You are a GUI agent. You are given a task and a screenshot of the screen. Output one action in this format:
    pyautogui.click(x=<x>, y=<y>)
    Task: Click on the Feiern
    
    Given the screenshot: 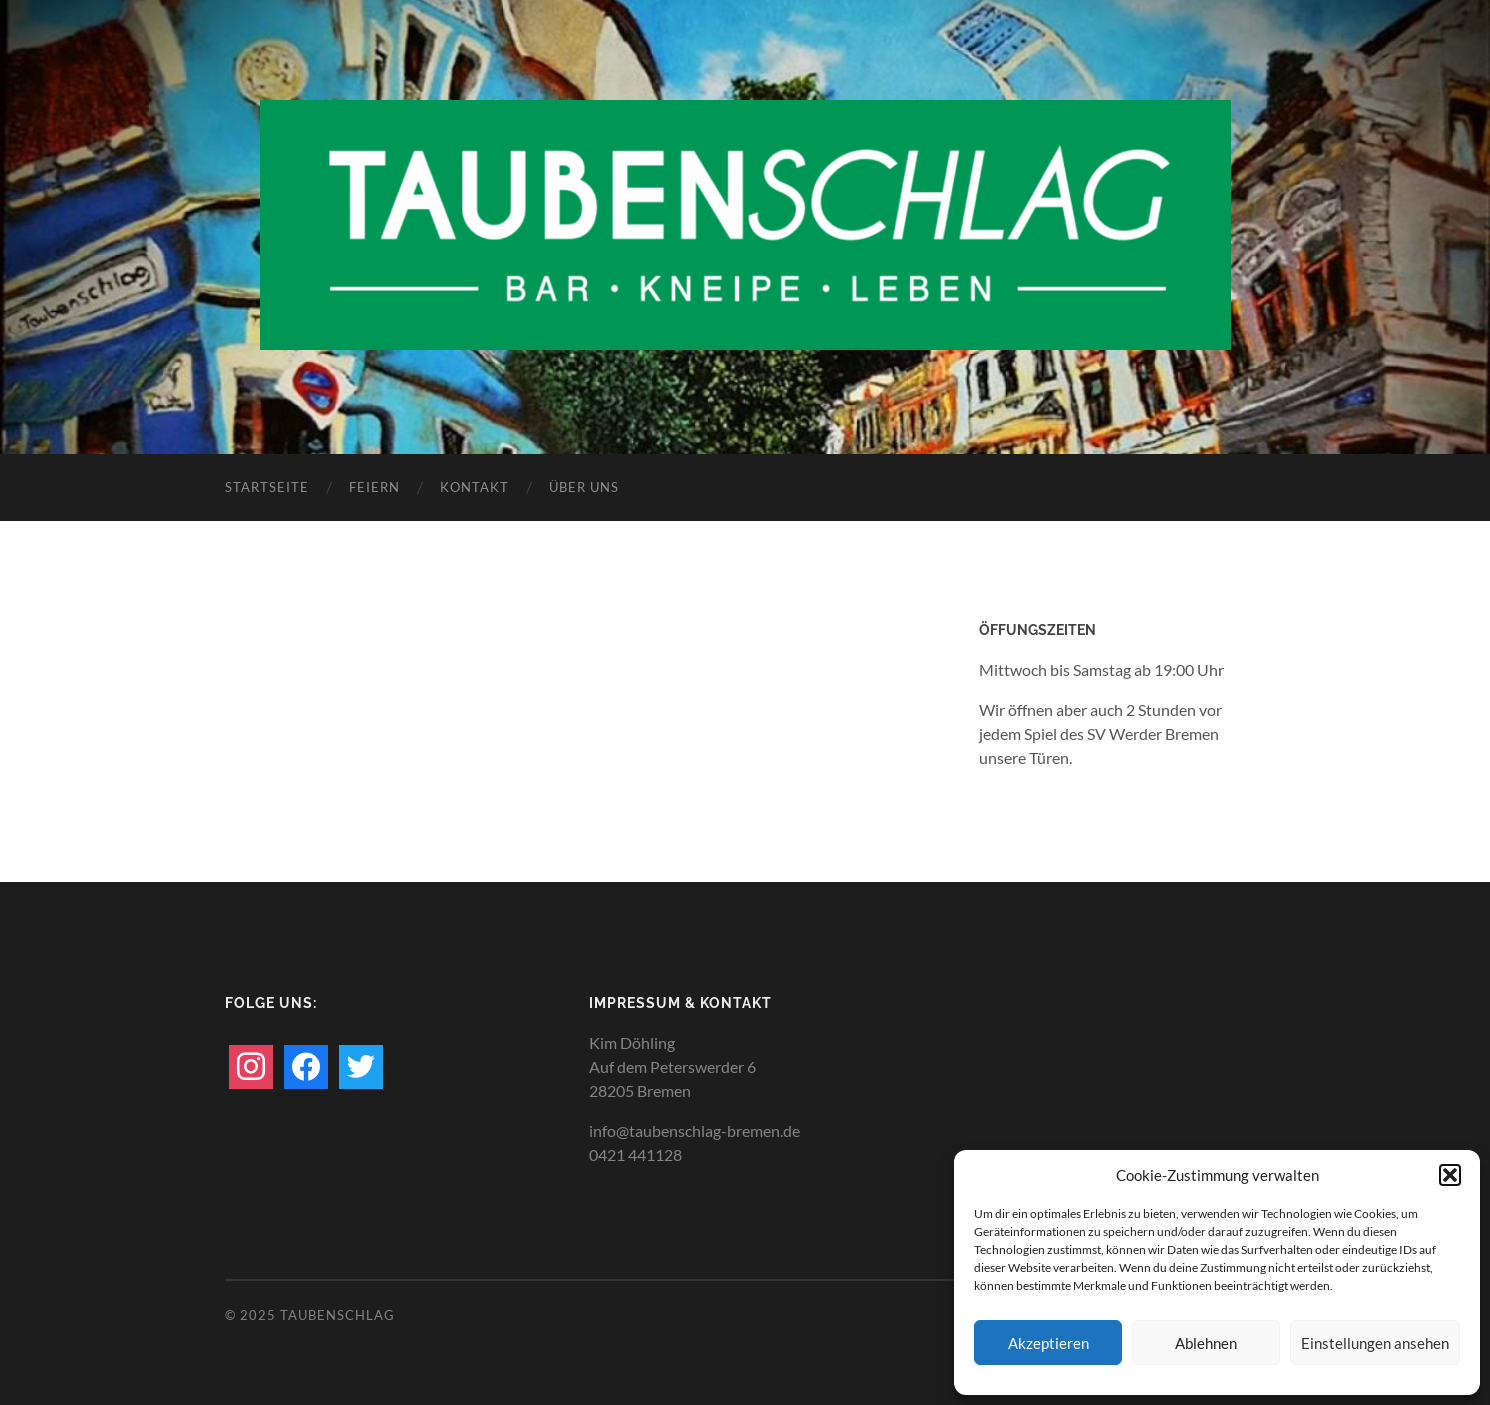 What is the action you would take?
    pyautogui.click(x=374, y=487)
    